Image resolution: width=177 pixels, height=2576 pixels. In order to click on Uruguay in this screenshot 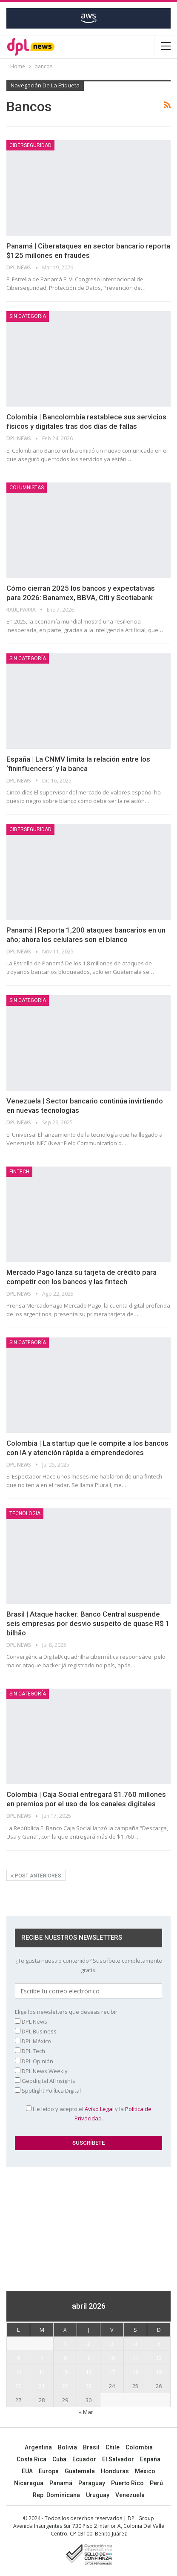, I will do `click(97, 2495)`.